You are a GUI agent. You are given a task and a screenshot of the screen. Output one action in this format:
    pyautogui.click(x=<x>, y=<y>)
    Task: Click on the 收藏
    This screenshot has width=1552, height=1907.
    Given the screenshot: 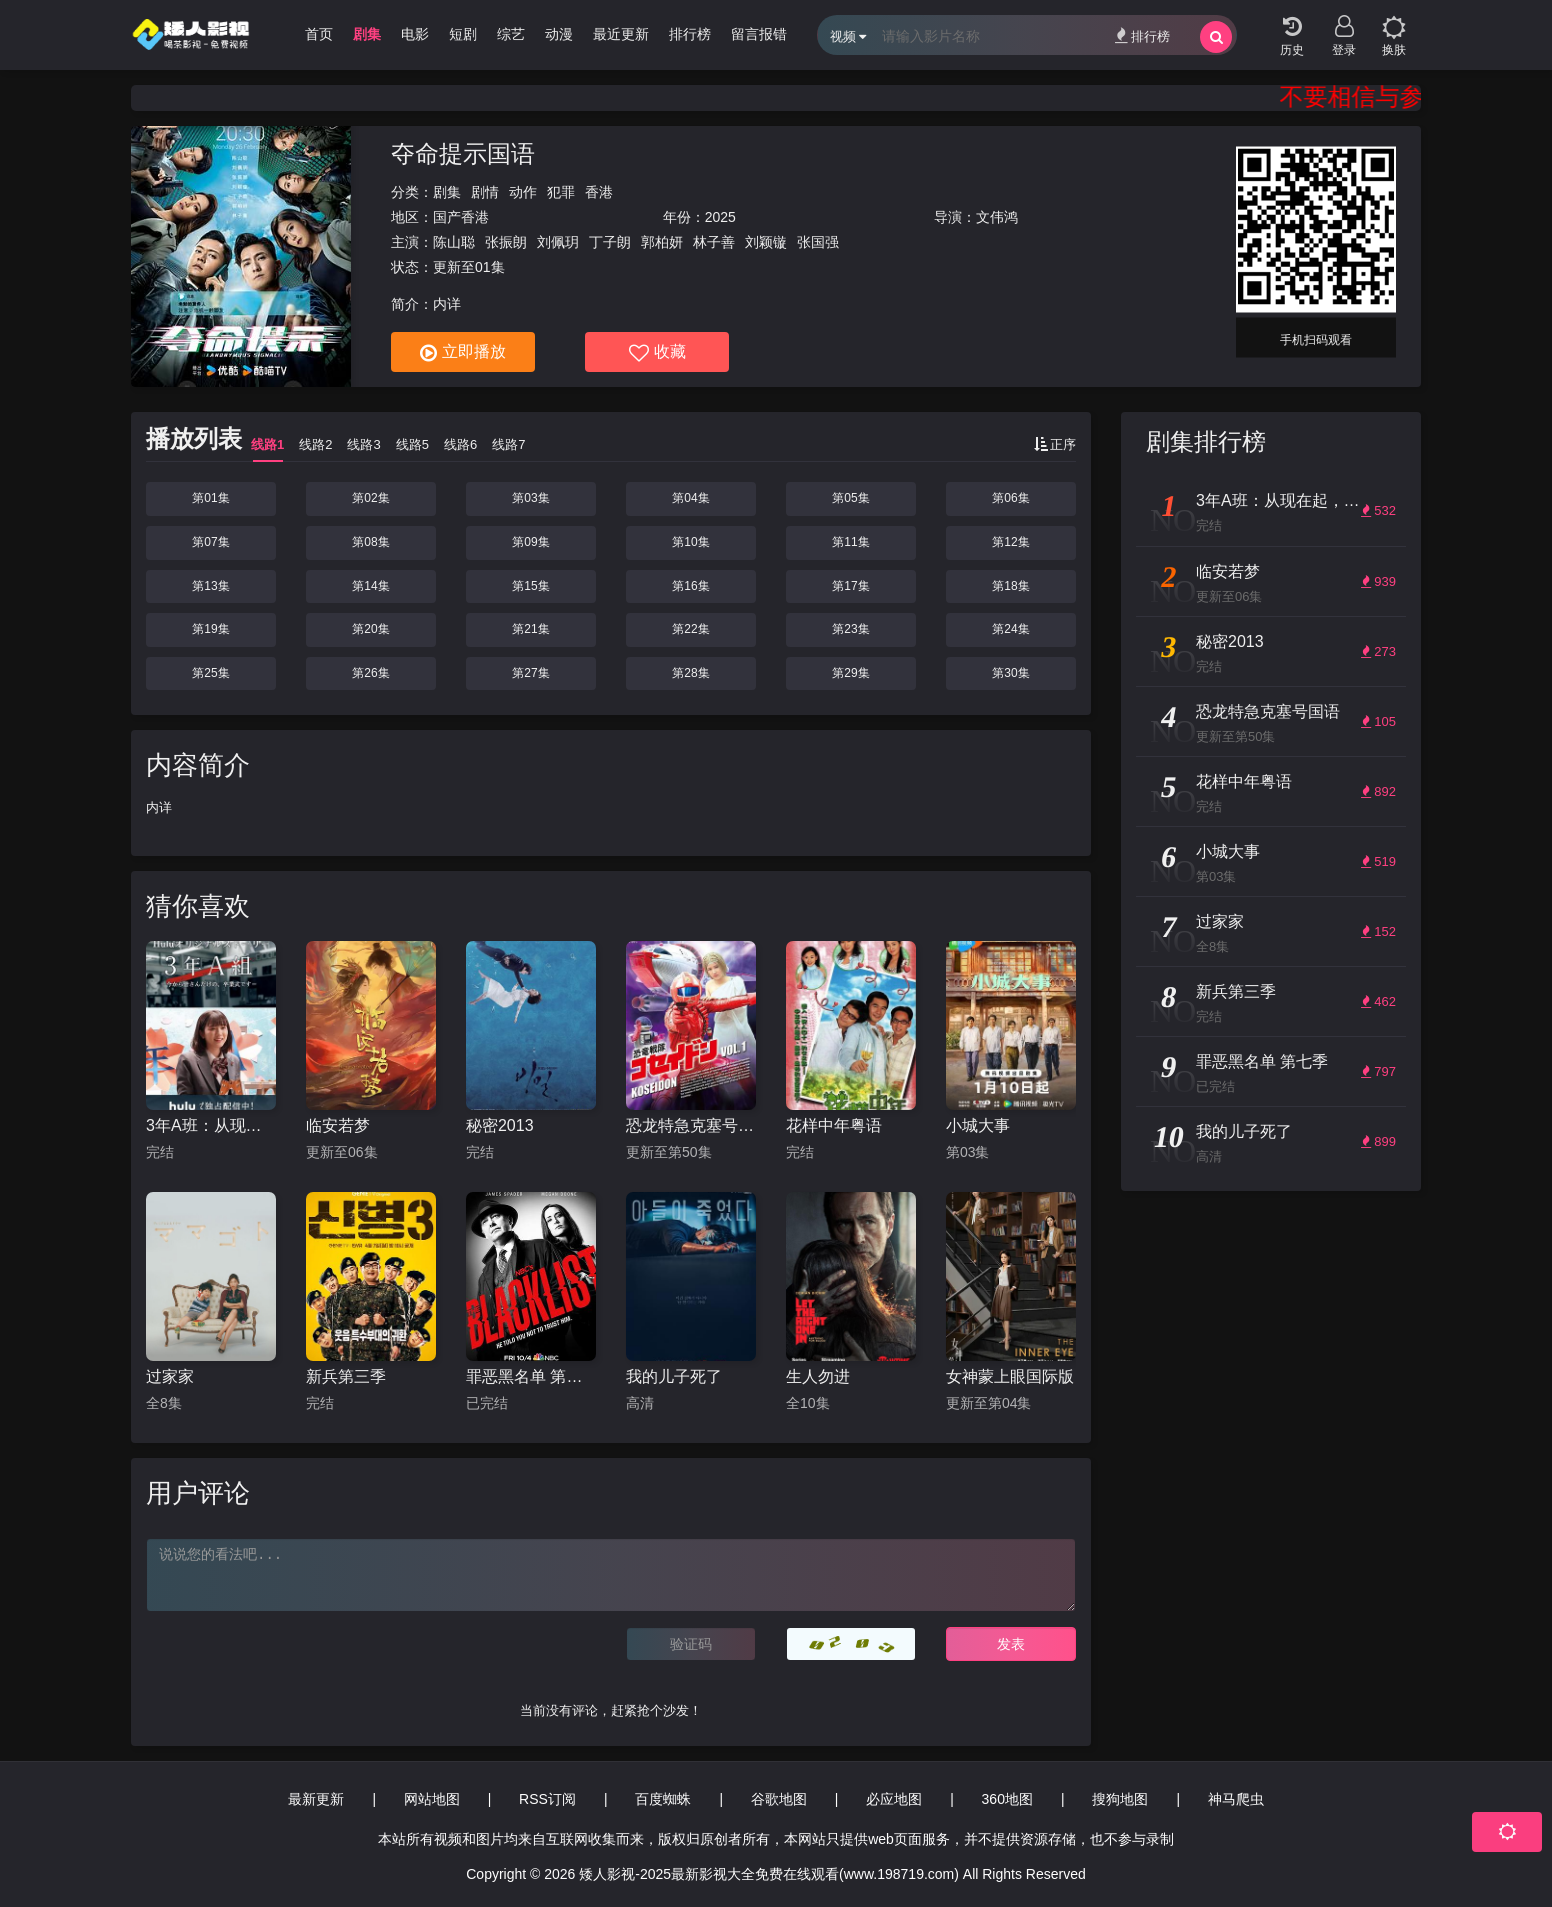 What is the action you would take?
    pyautogui.click(x=657, y=353)
    